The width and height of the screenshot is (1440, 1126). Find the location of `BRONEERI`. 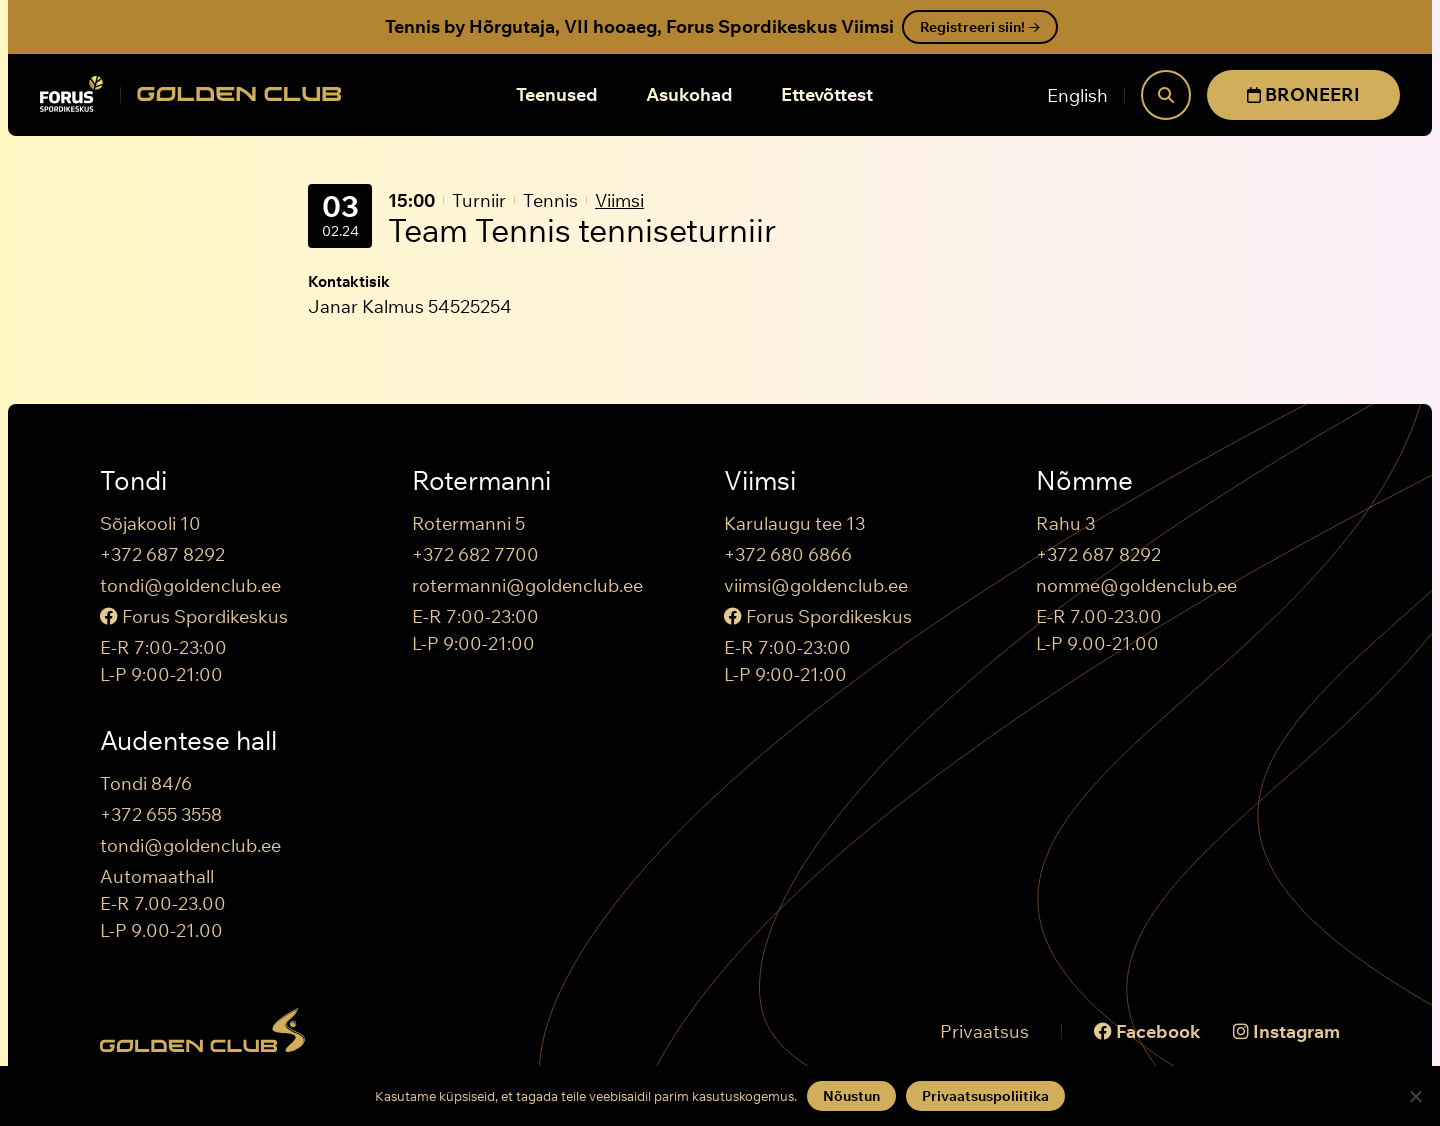

BRONEERI is located at coordinates (1303, 94).